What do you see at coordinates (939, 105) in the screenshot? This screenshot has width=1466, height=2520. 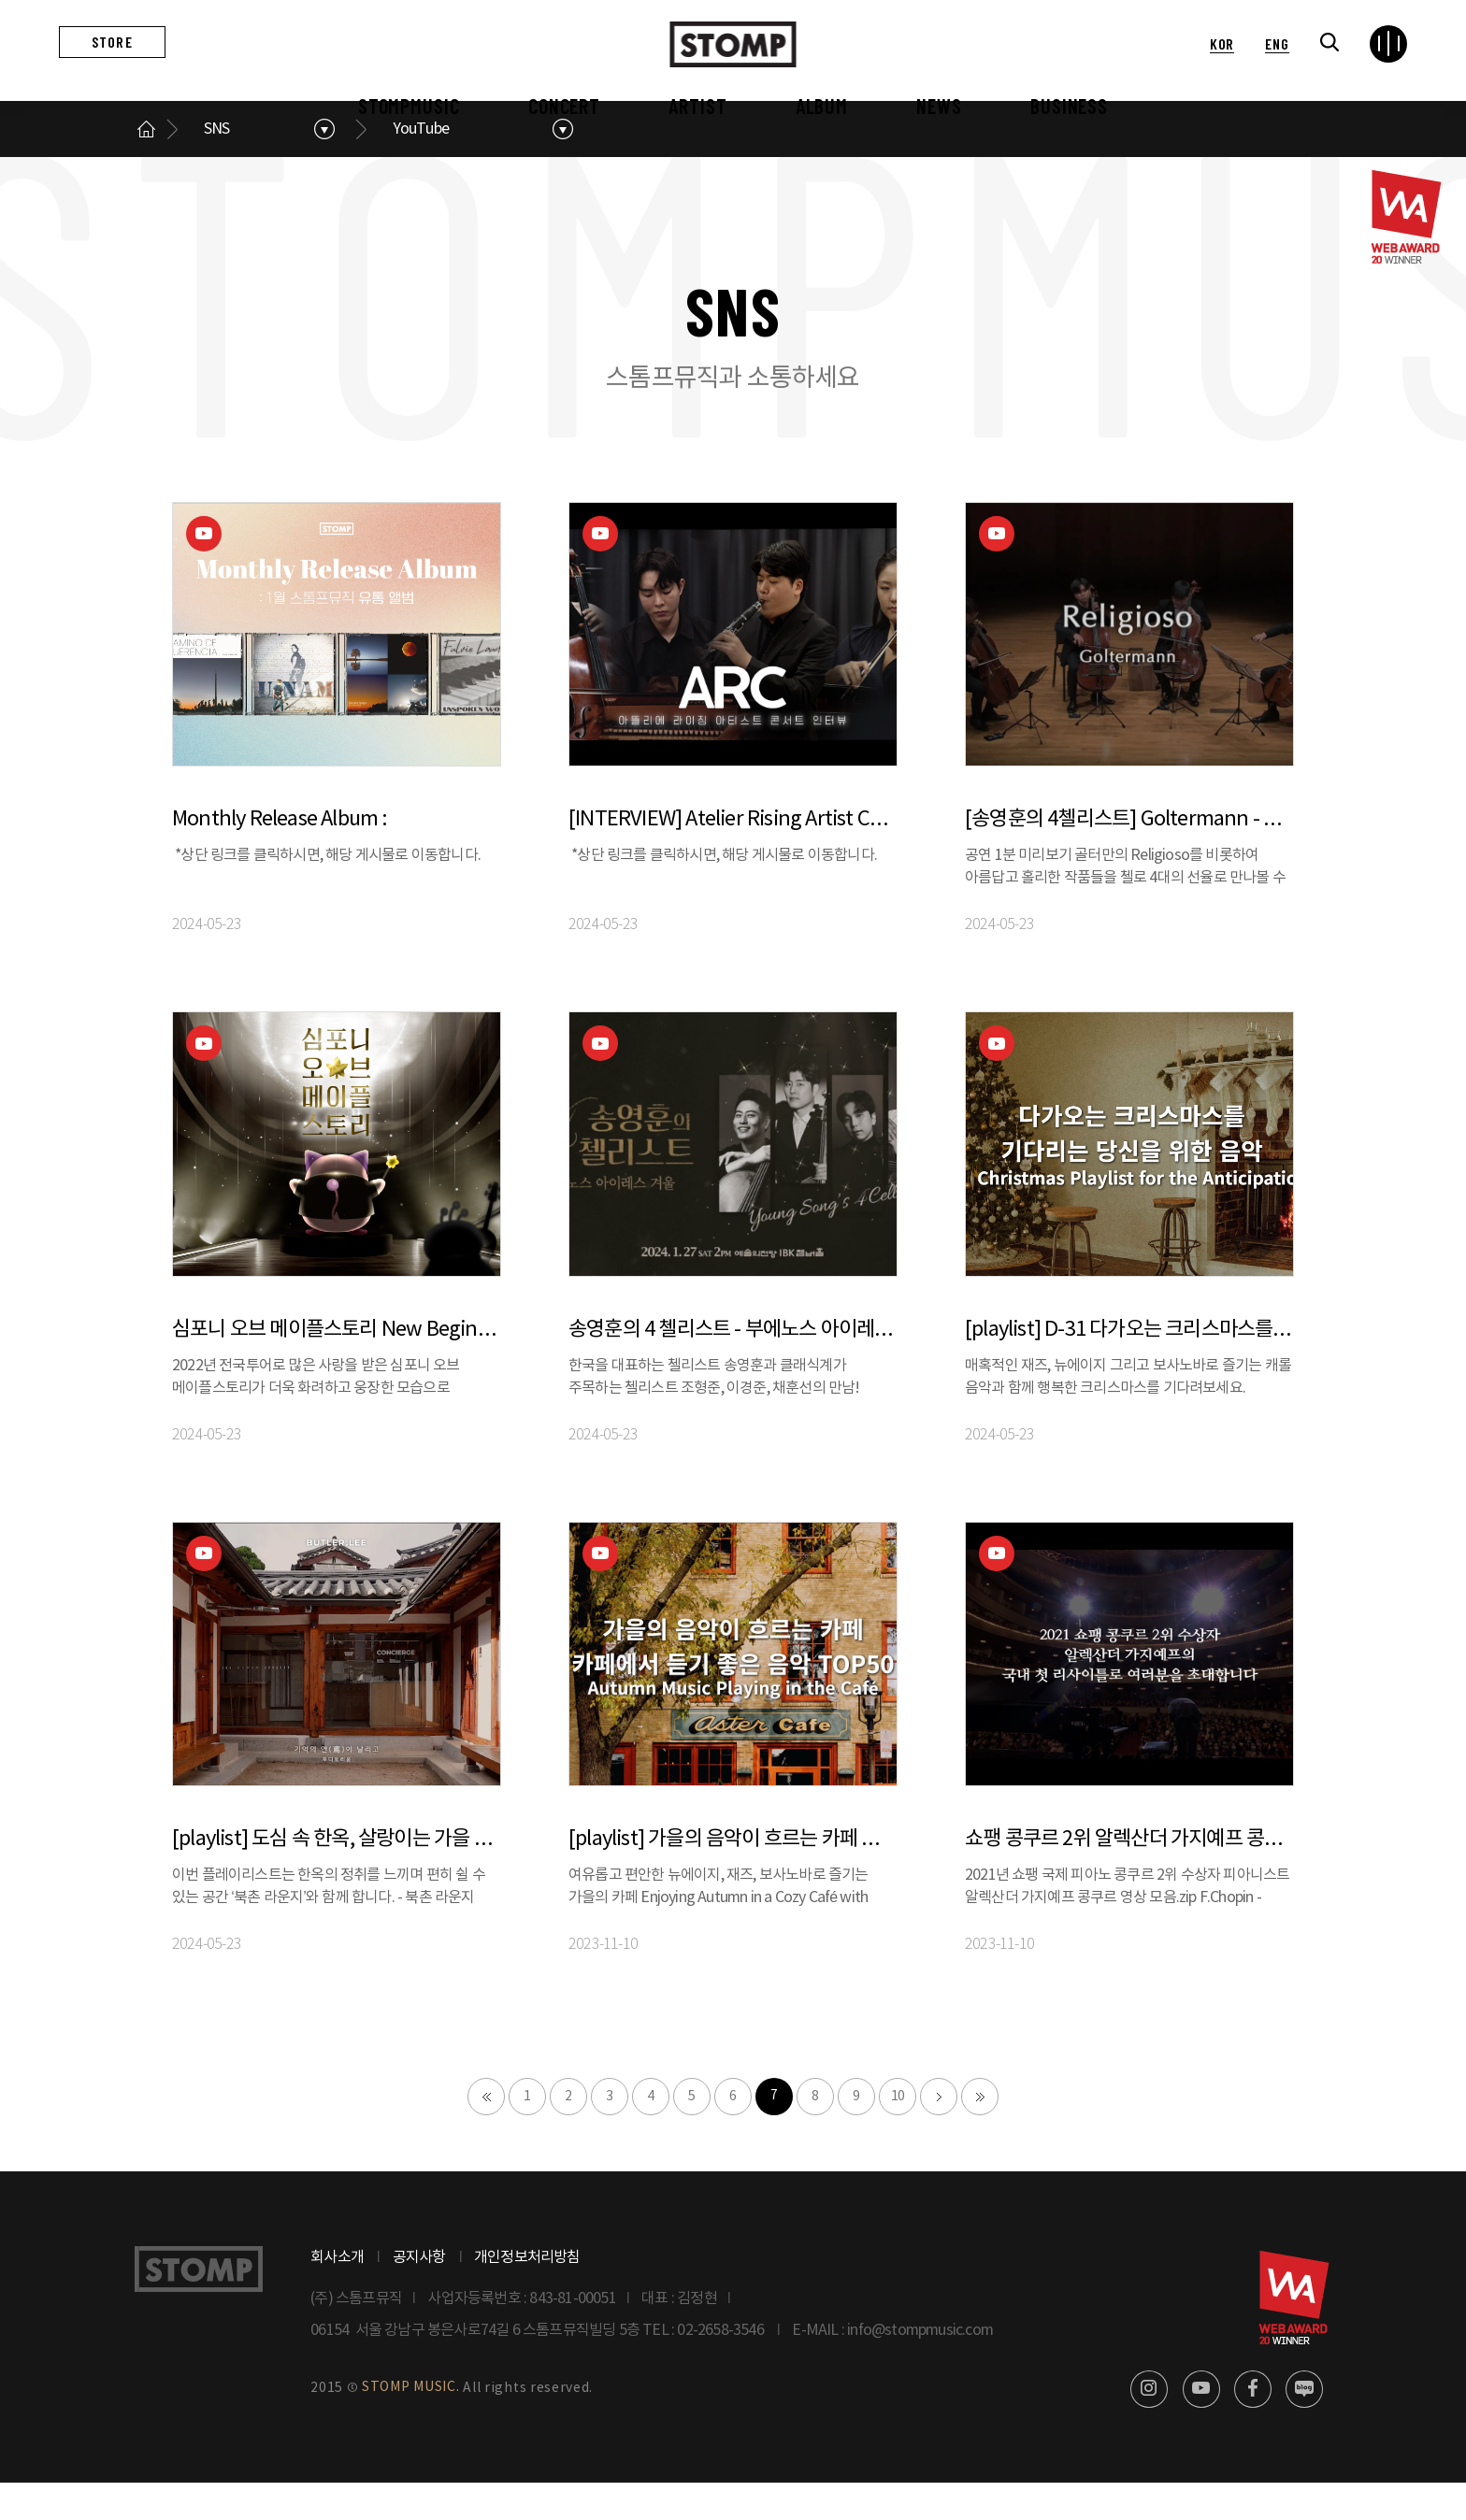 I see `NEWS` at bounding box center [939, 105].